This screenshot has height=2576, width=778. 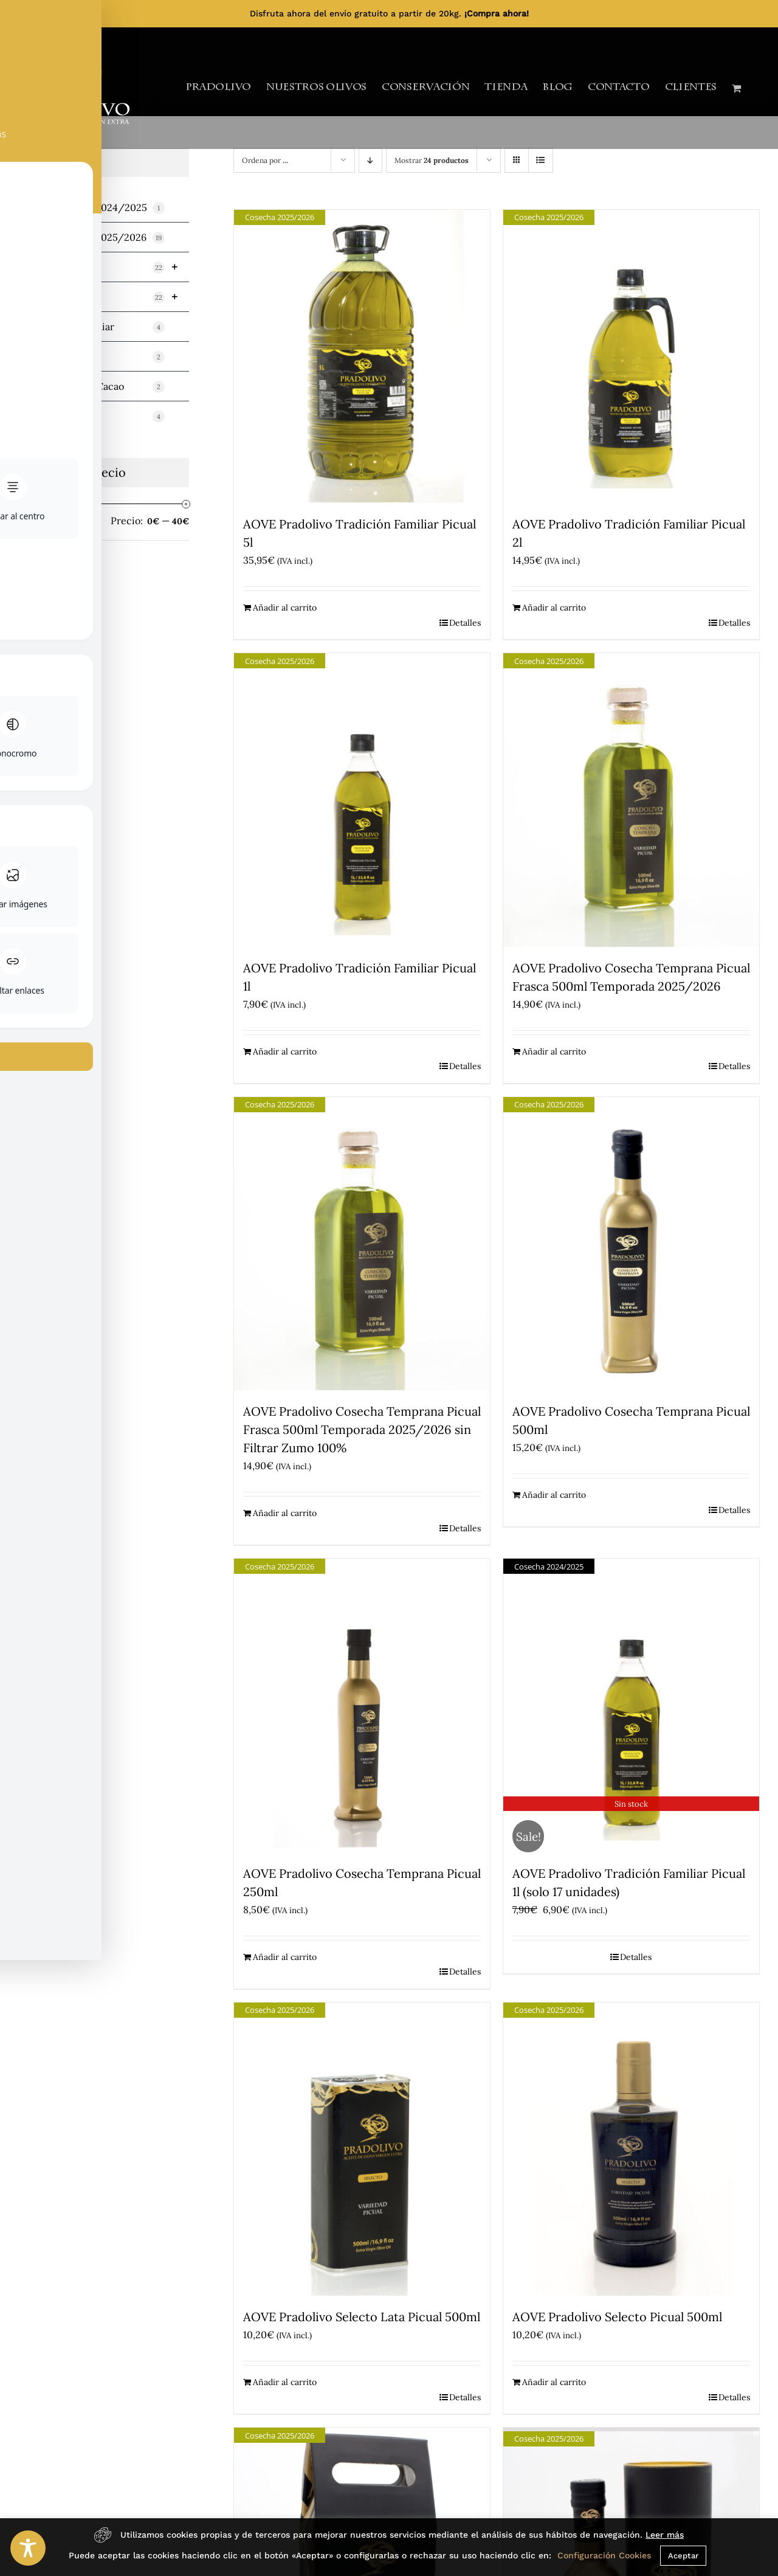 What do you see at coordinates (683, 2555) in the screenshot?
I see `Aceptar [button]` at bounding box center [683, 2555].